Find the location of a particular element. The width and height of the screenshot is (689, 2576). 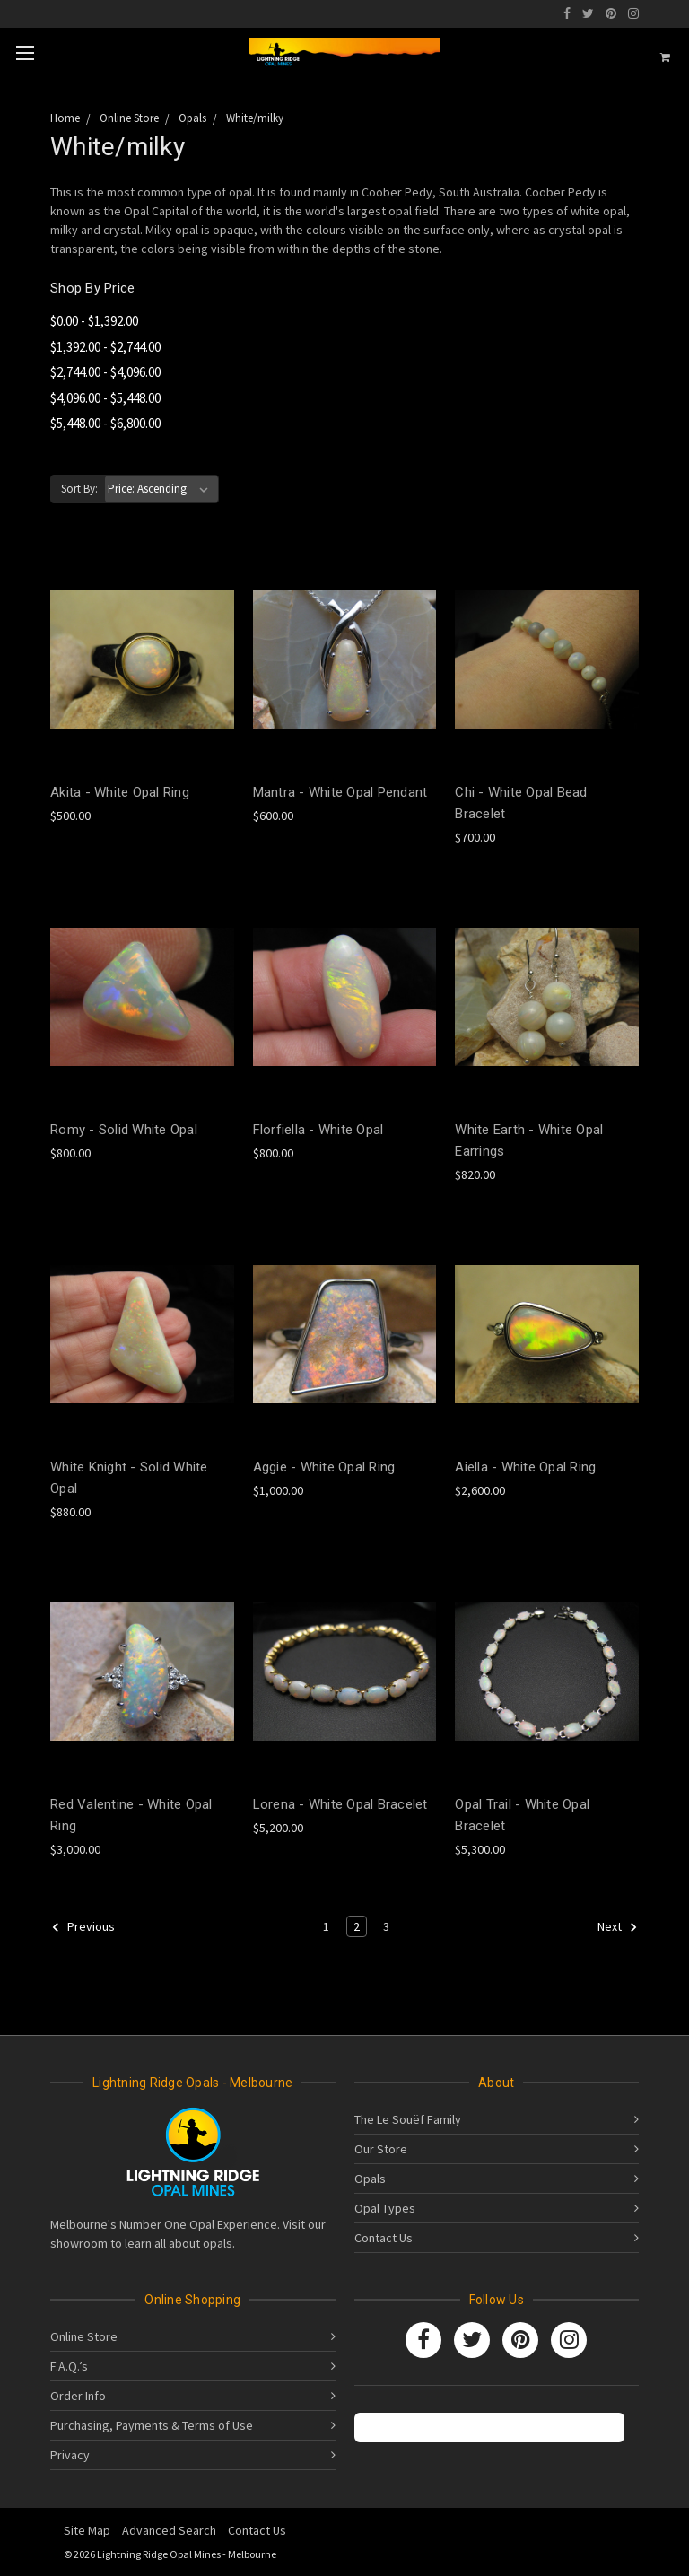

Online Store is located at coordinates (84, 2336).